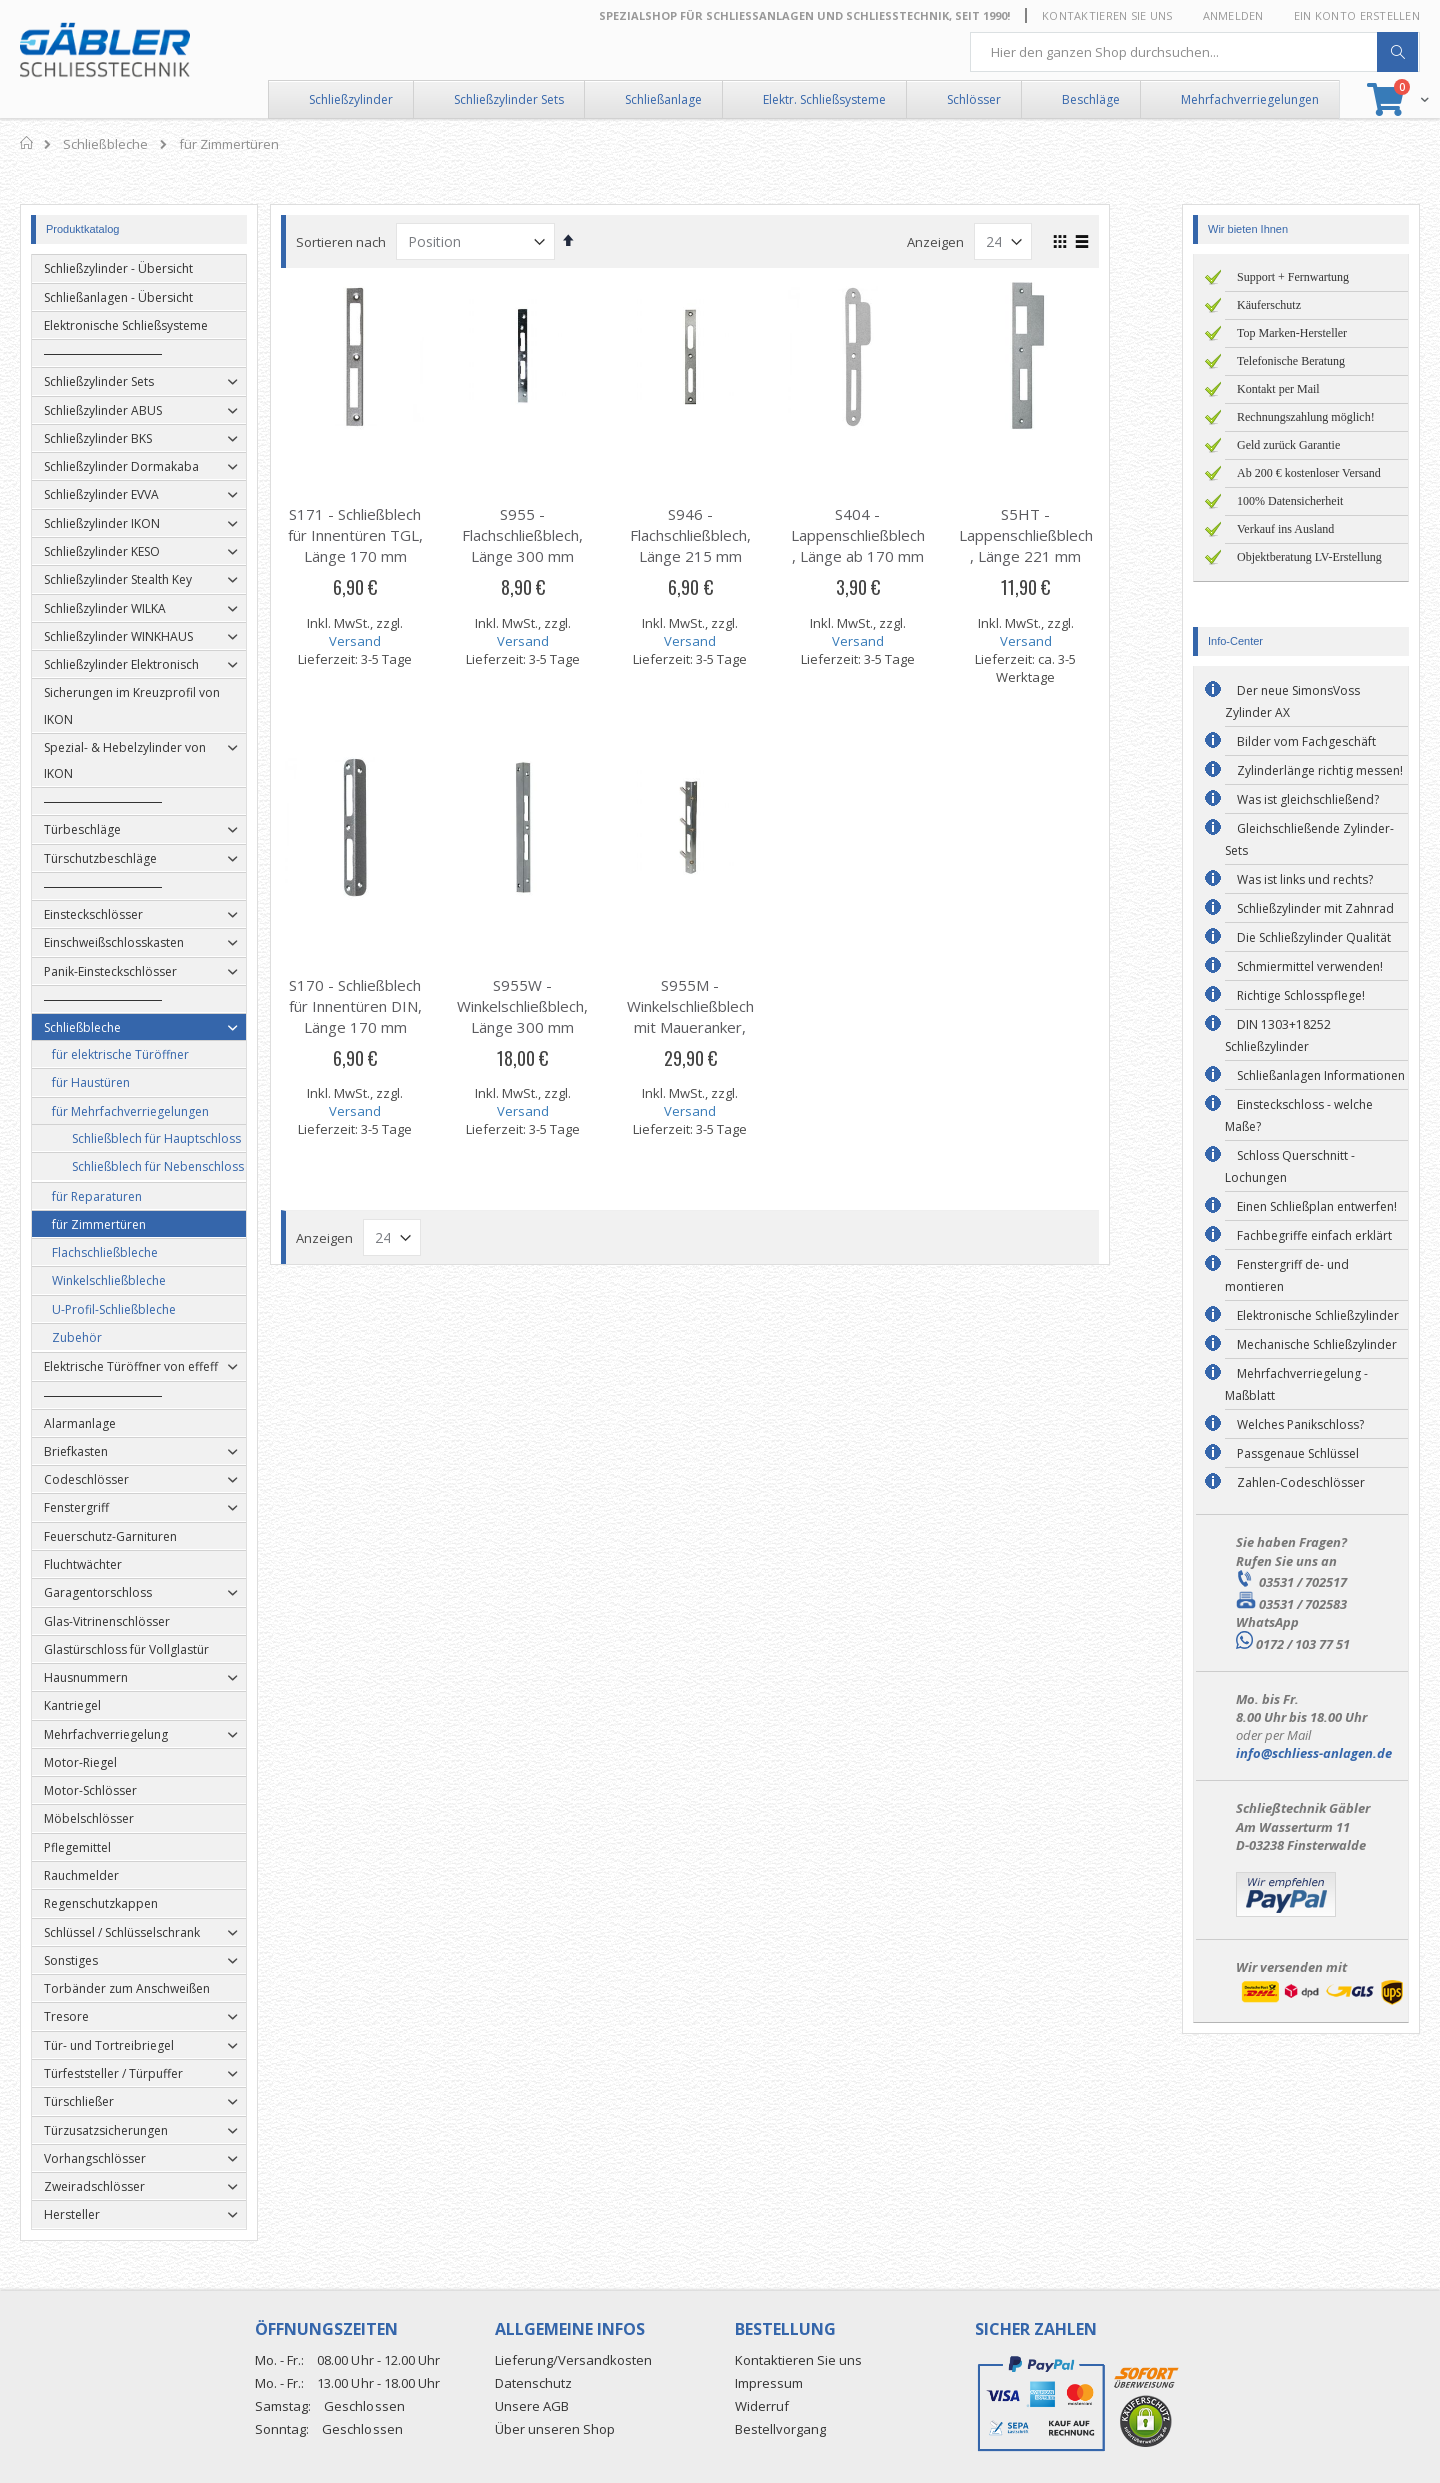 This screenshot has height=2483, width=1440. I want to click on Mehrfachverriegelung - Maßblatt, so click(1296, 1384).